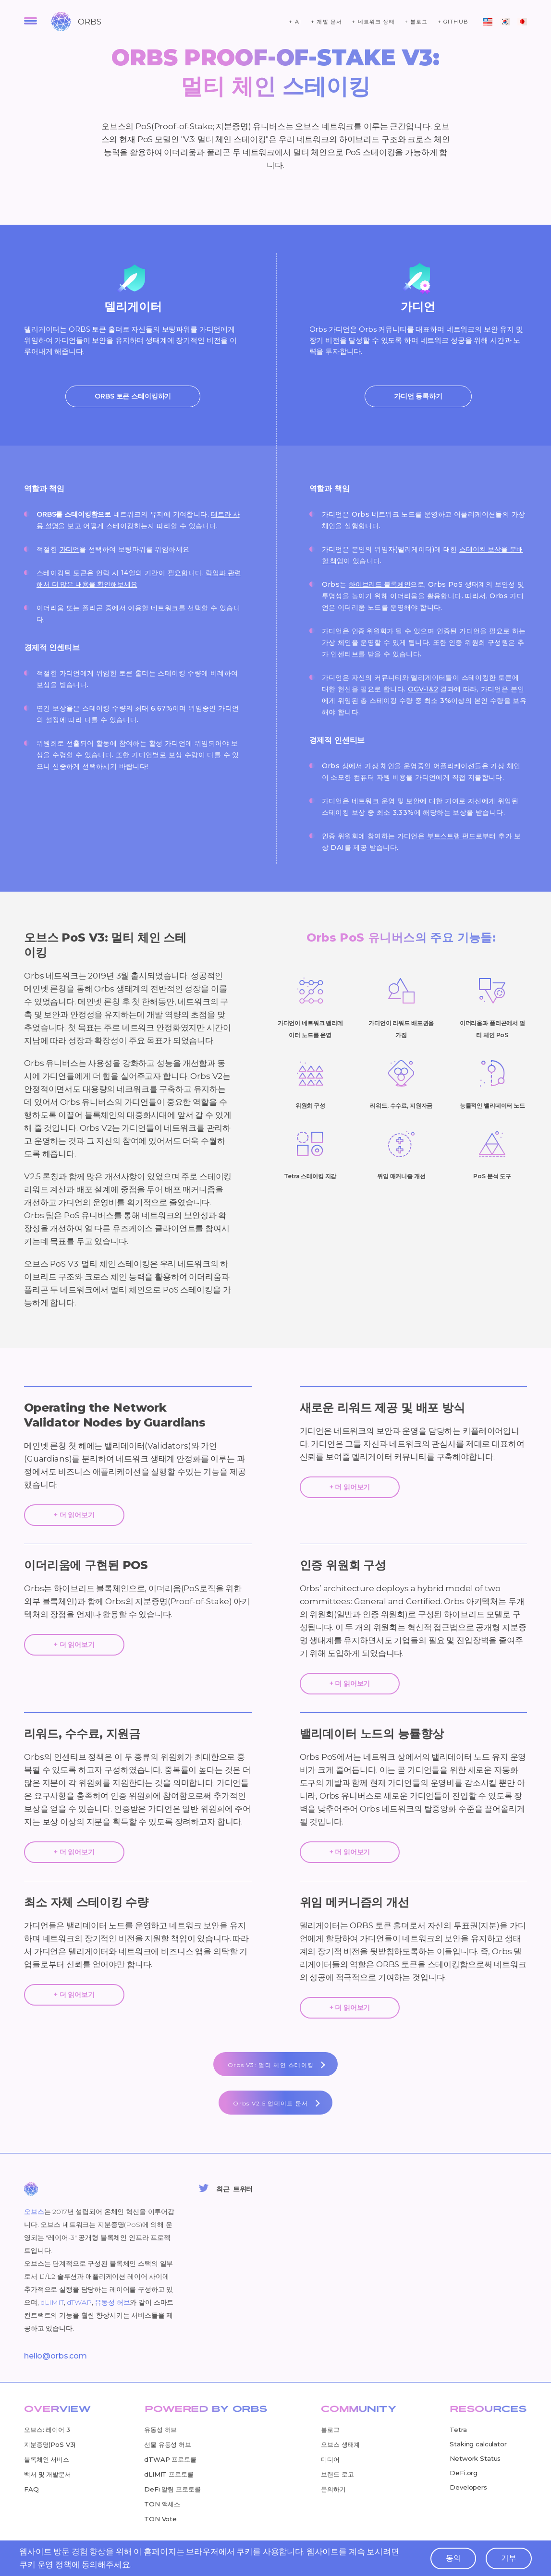  Describe the element at coordinates (330, 2429) in the screenshot. I see `블로그` at that location.